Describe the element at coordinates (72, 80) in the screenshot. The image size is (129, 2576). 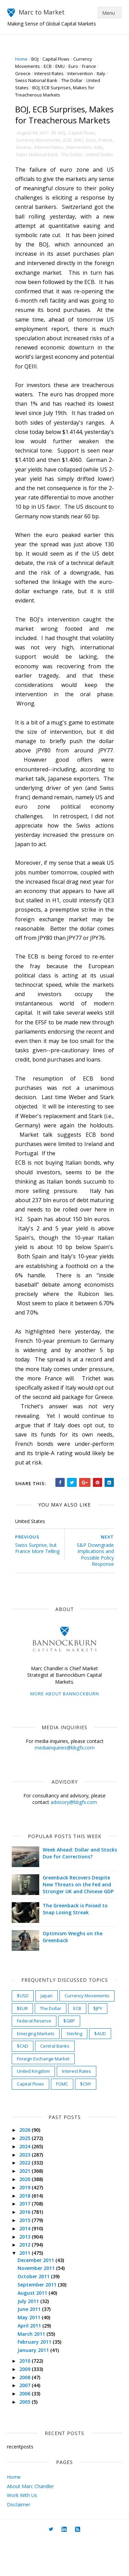
I see `The Dollar` at that location.